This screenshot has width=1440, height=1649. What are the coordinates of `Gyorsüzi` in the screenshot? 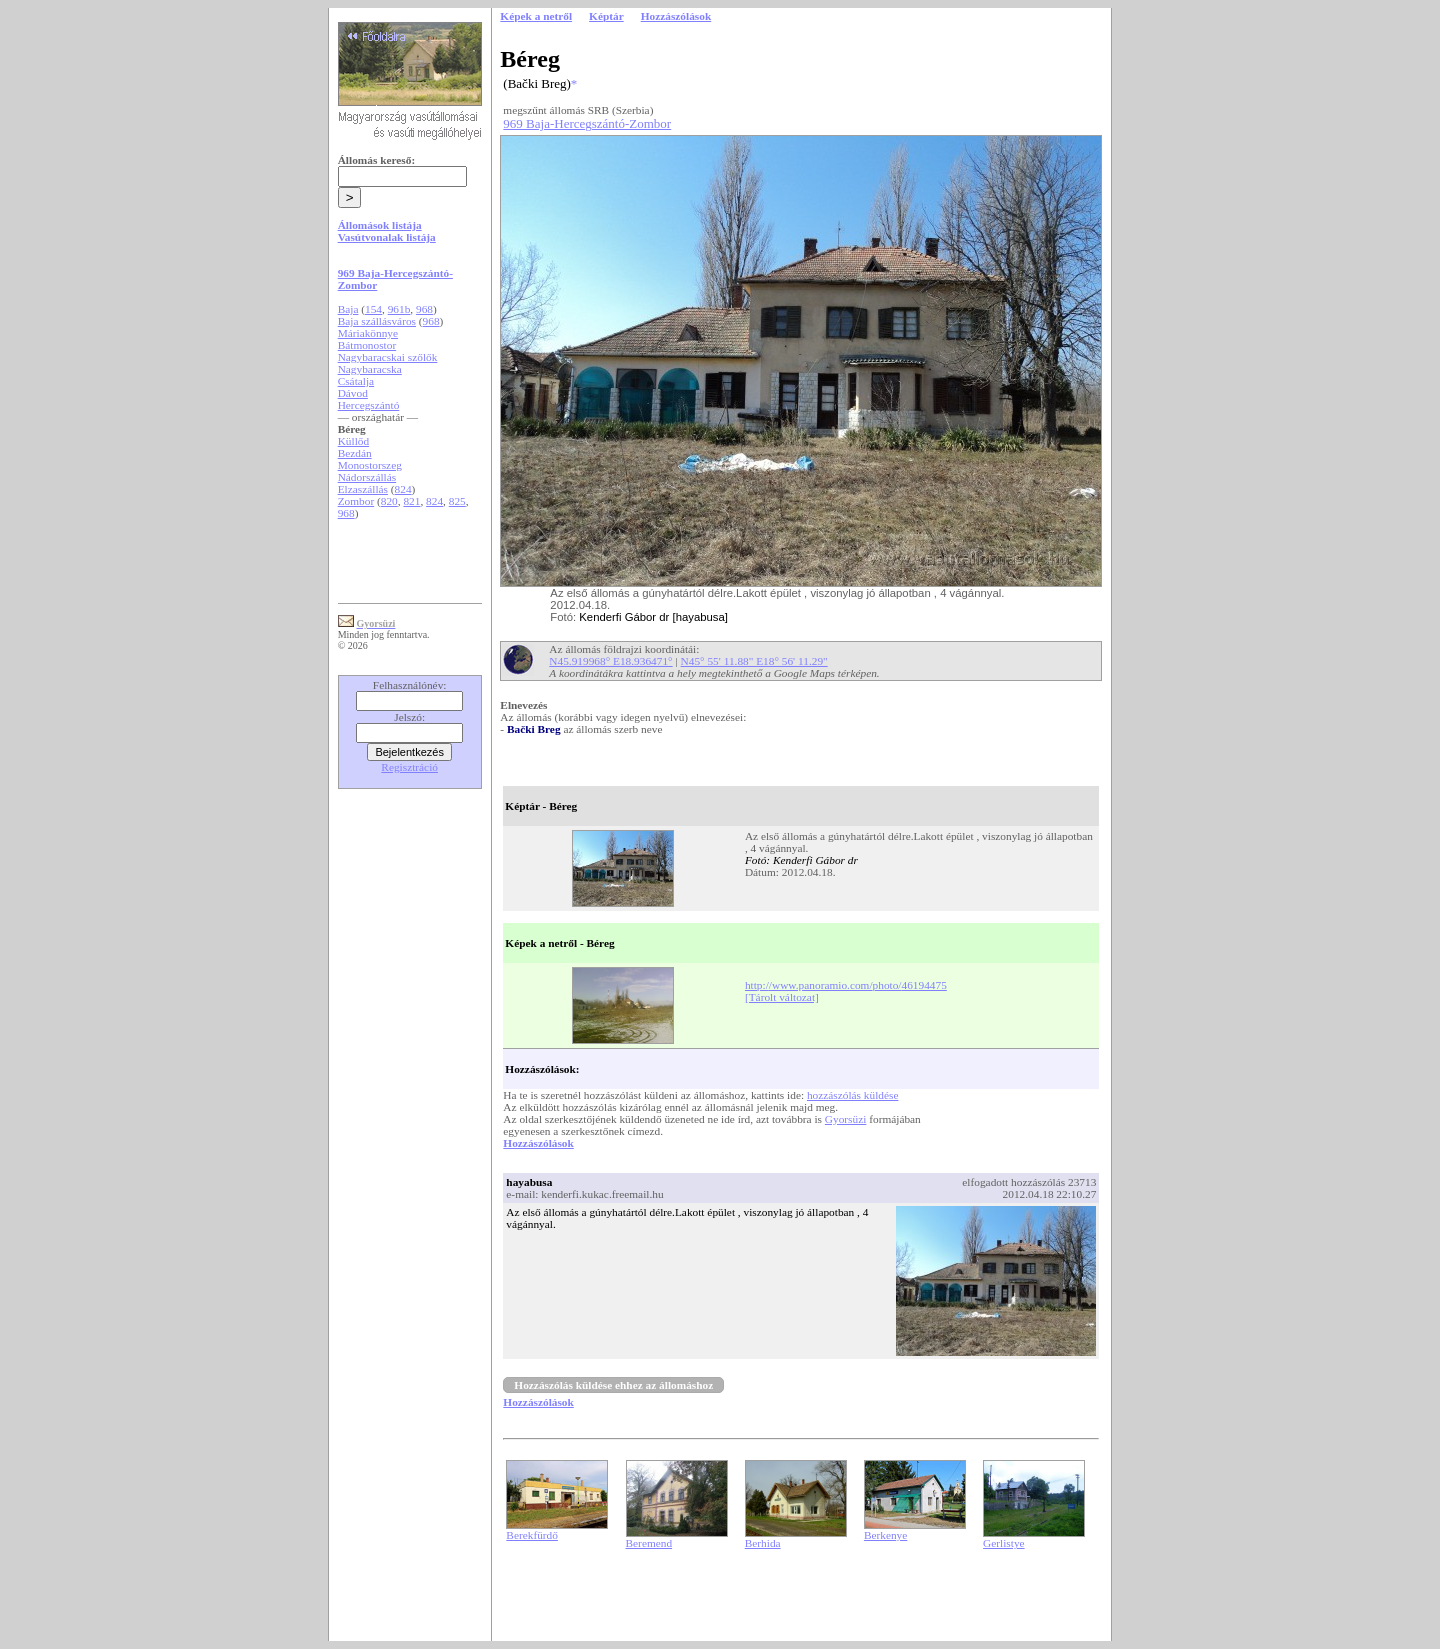 It's located at (846, 1119).